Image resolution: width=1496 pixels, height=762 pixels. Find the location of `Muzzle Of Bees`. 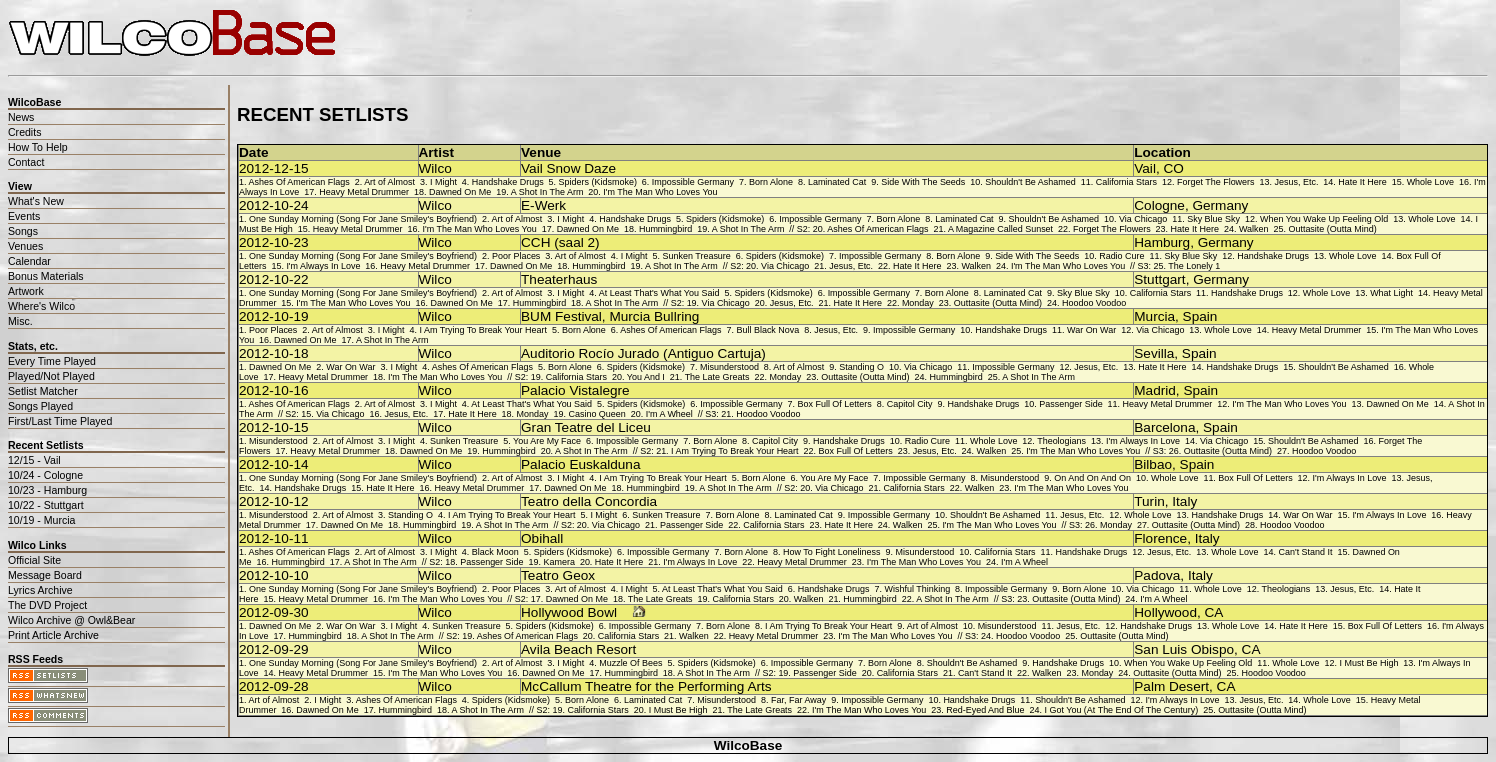

Muzzle Of Bees is located at coordinates (630, 663).